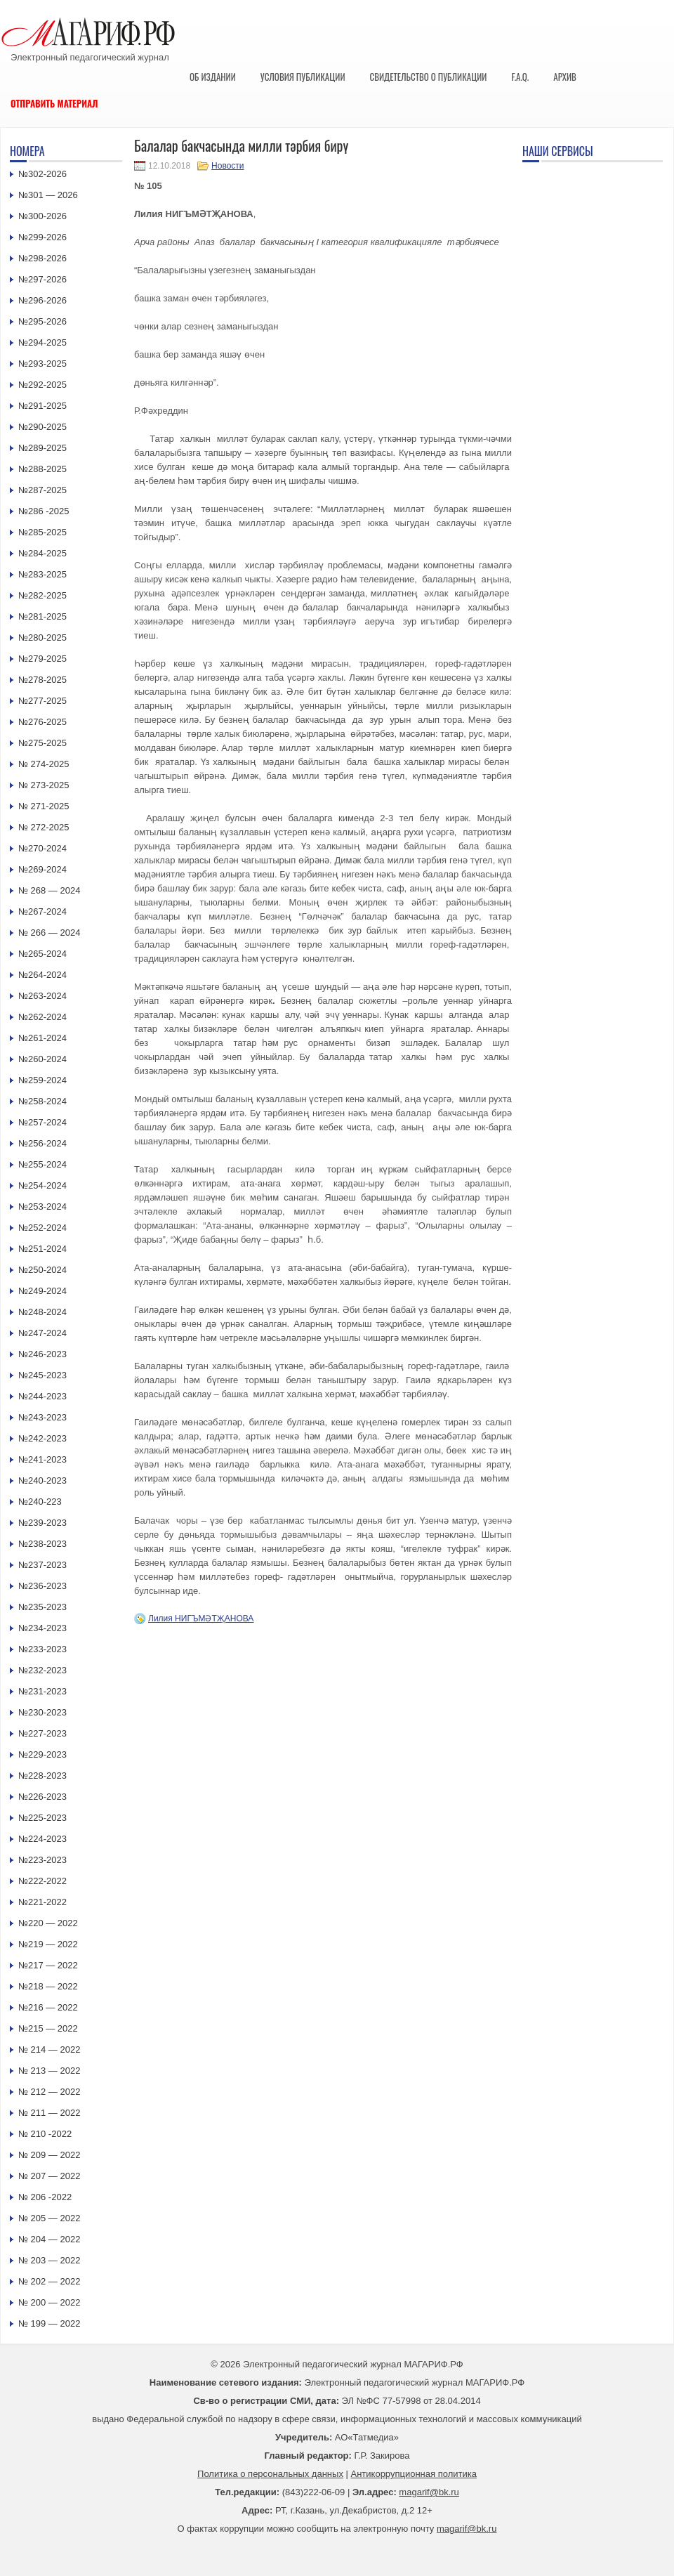  What do you see at coordinates (42, 1438) in the screenshot?
I see `№242-2023` at bounding box center [42, 1438].